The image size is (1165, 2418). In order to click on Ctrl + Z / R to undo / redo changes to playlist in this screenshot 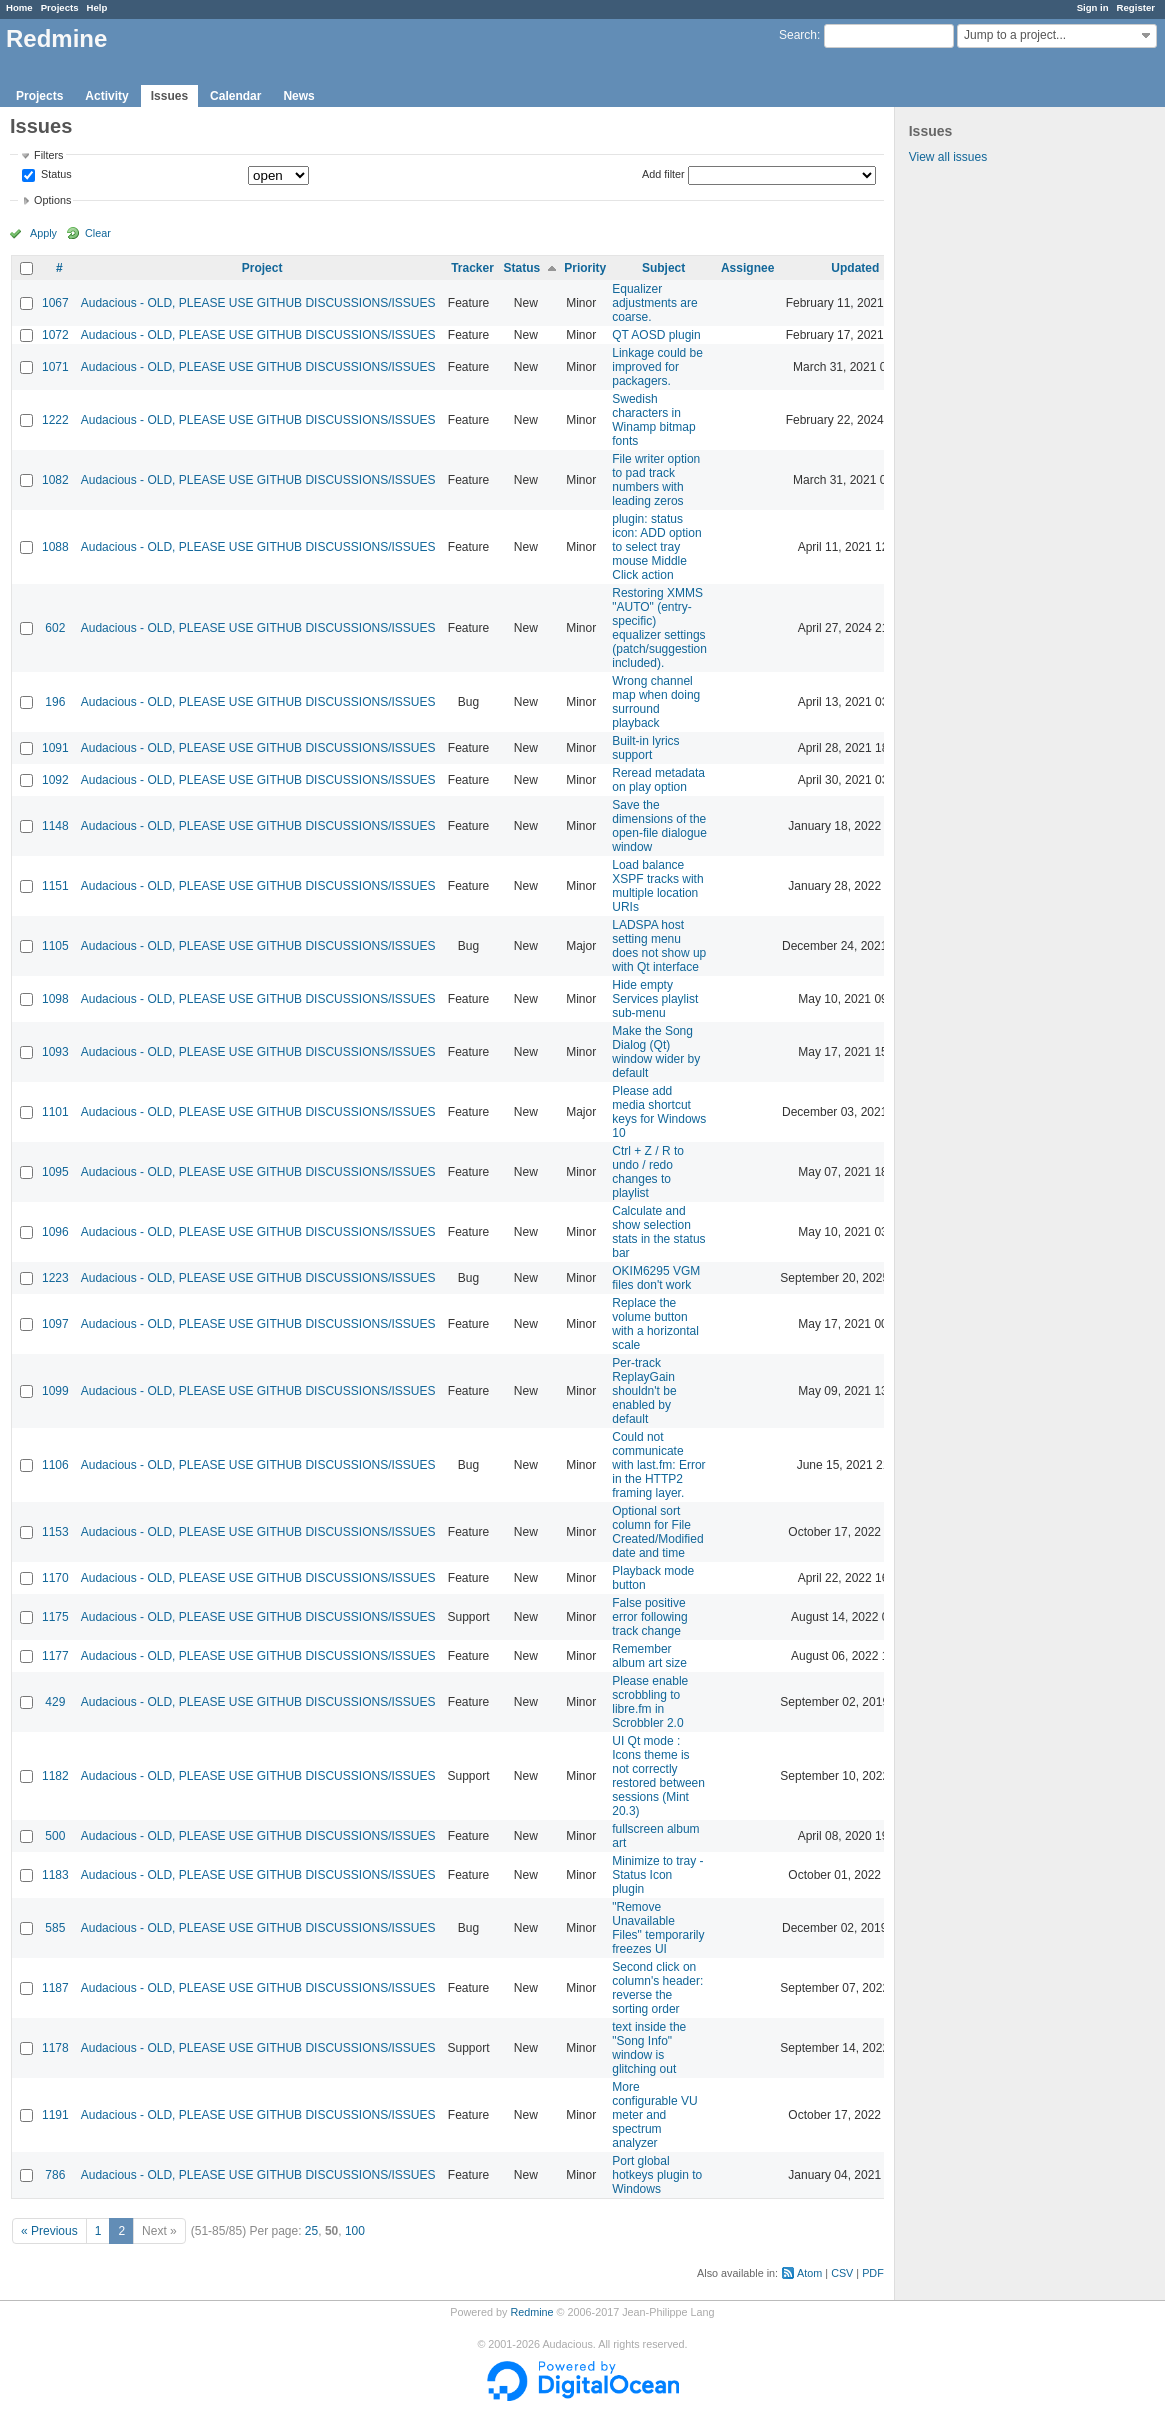, I will do `click(648, 1172)`.